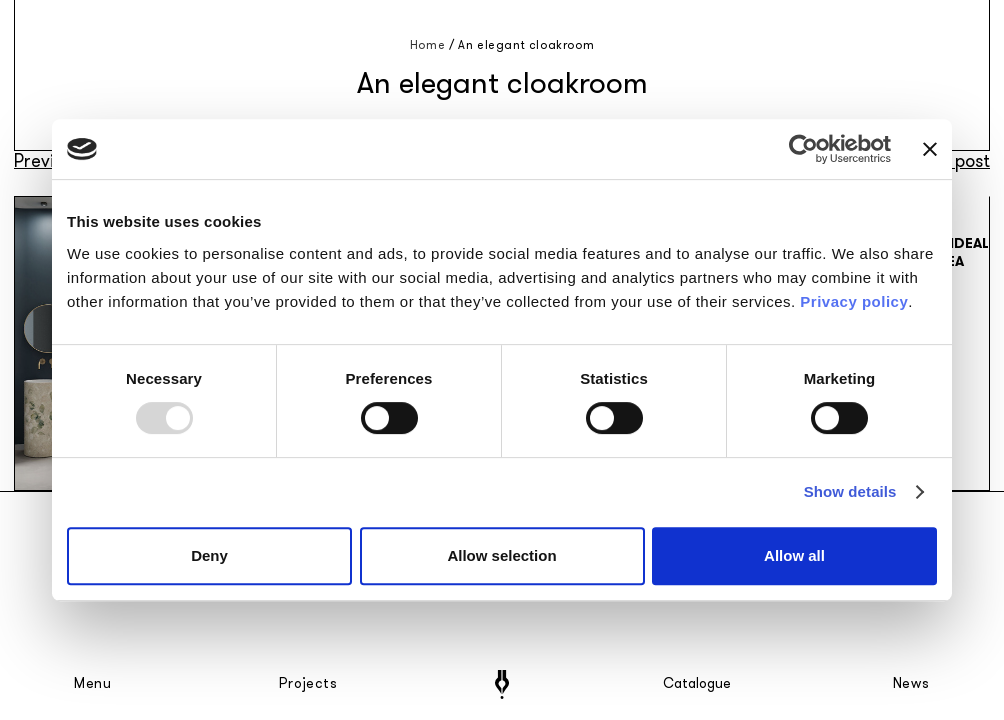 This screenshot has width=1004, height=720. What do you see at coordinates (526, 45) in the screenshot?
I see `An elegant cloakroom` at bounding box center [526, 45].